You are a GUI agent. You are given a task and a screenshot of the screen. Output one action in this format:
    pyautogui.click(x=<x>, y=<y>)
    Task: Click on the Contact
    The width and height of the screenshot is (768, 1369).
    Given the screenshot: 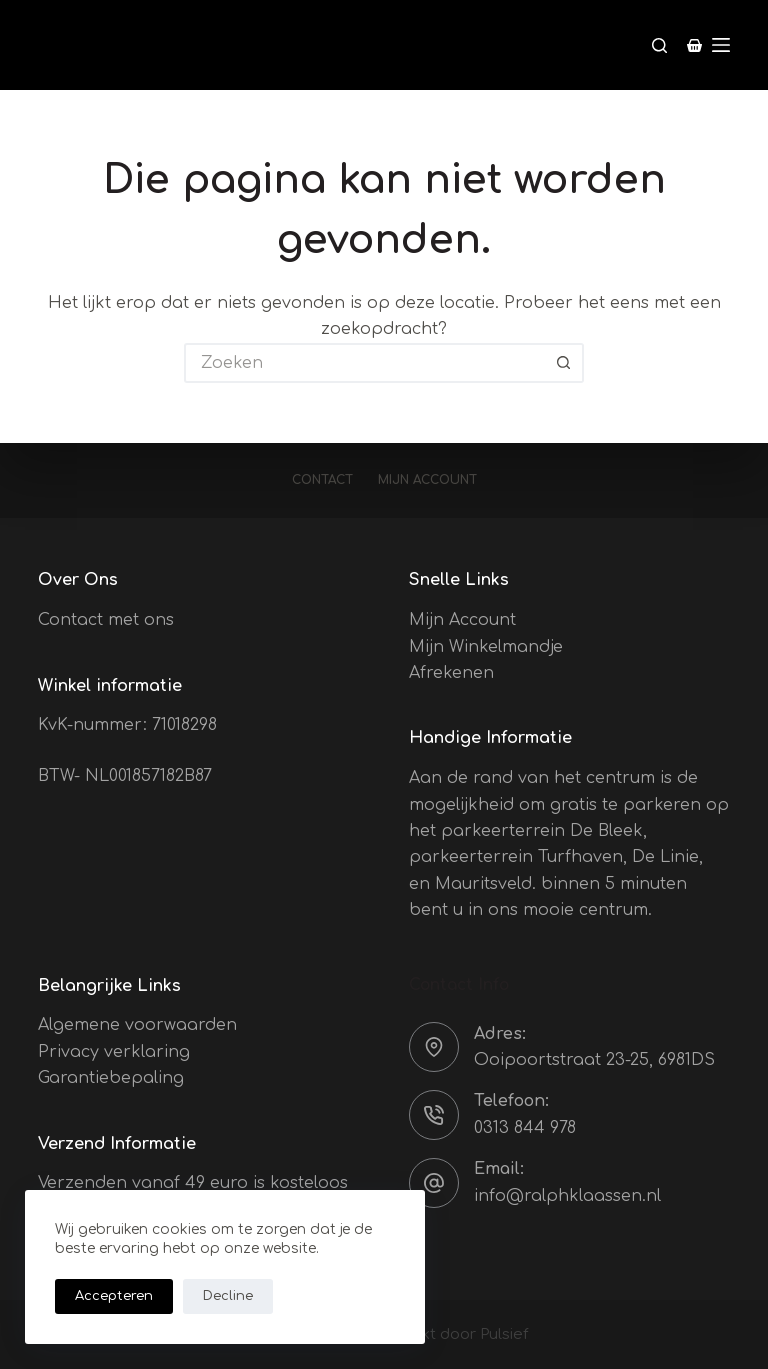 What is the action you would take?
    pyautogui.click(x=322, y=480)
    